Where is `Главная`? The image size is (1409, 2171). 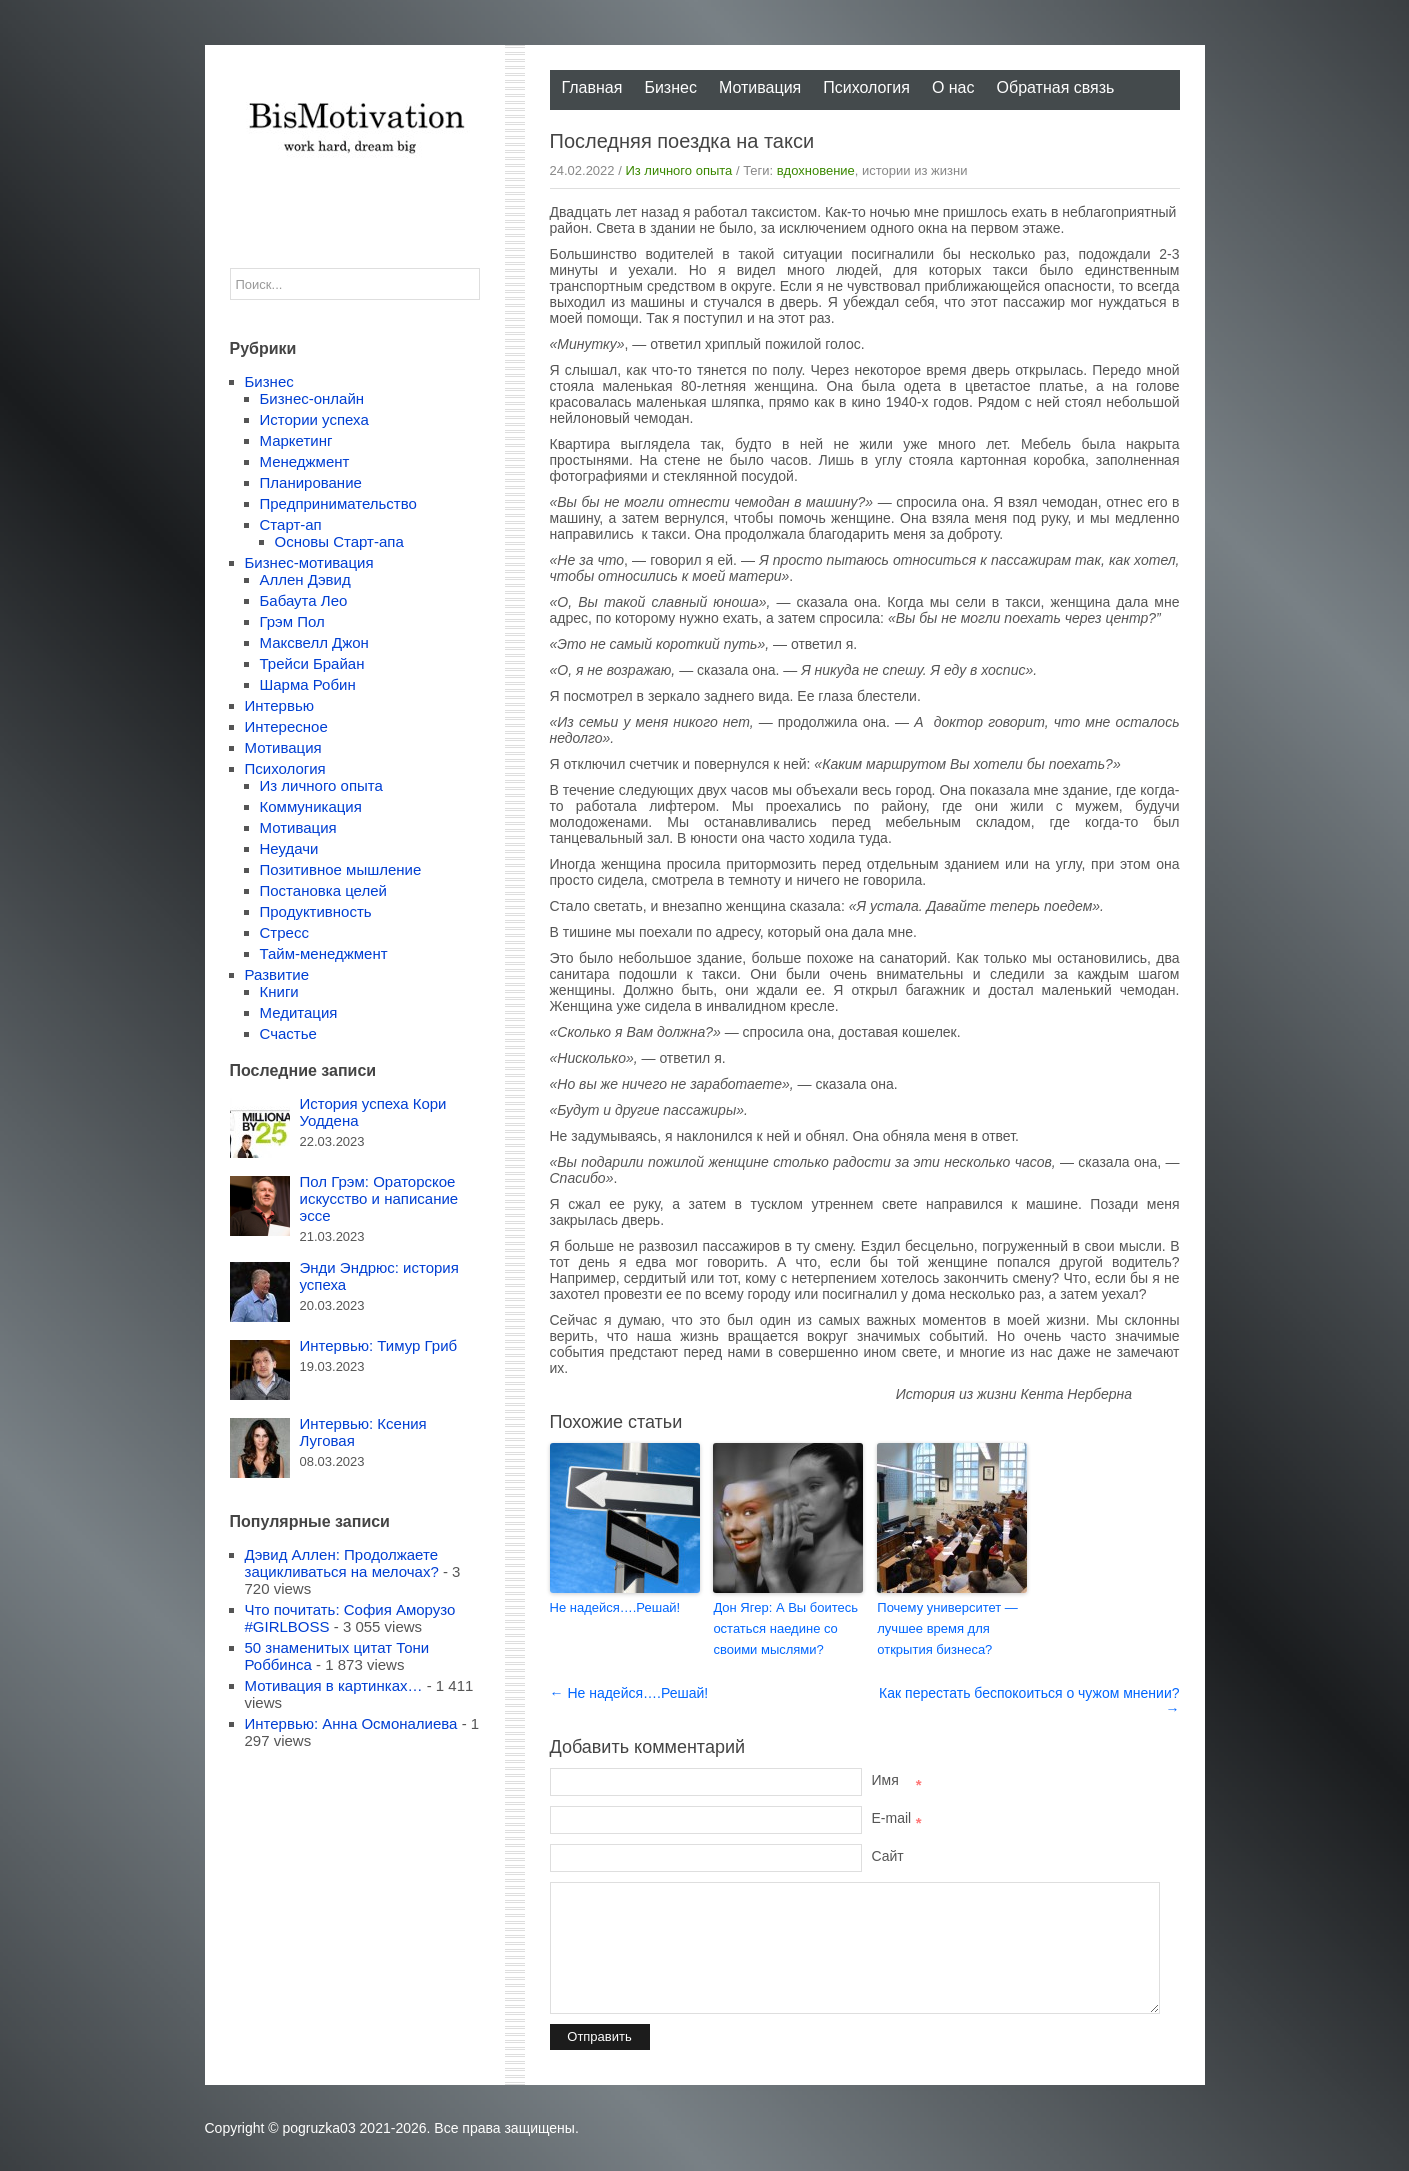 Главная is located at coordinates (592, 87).